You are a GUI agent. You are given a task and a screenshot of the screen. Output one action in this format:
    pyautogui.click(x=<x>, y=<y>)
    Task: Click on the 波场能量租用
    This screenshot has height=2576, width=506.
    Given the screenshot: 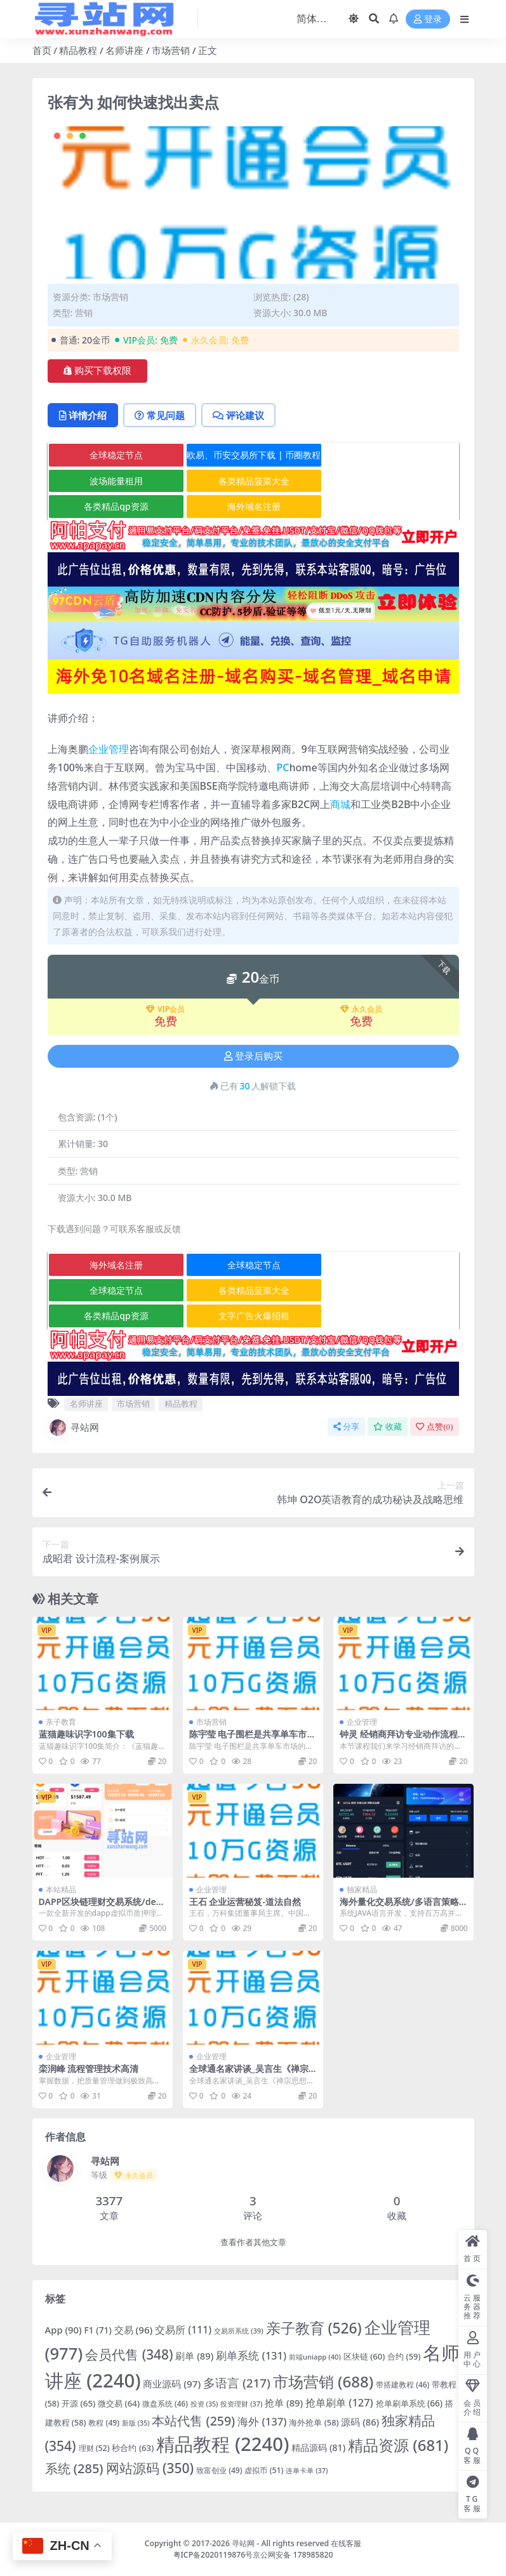 What is the action you would take?
    pyautogui.click(x=116, y=481)
    